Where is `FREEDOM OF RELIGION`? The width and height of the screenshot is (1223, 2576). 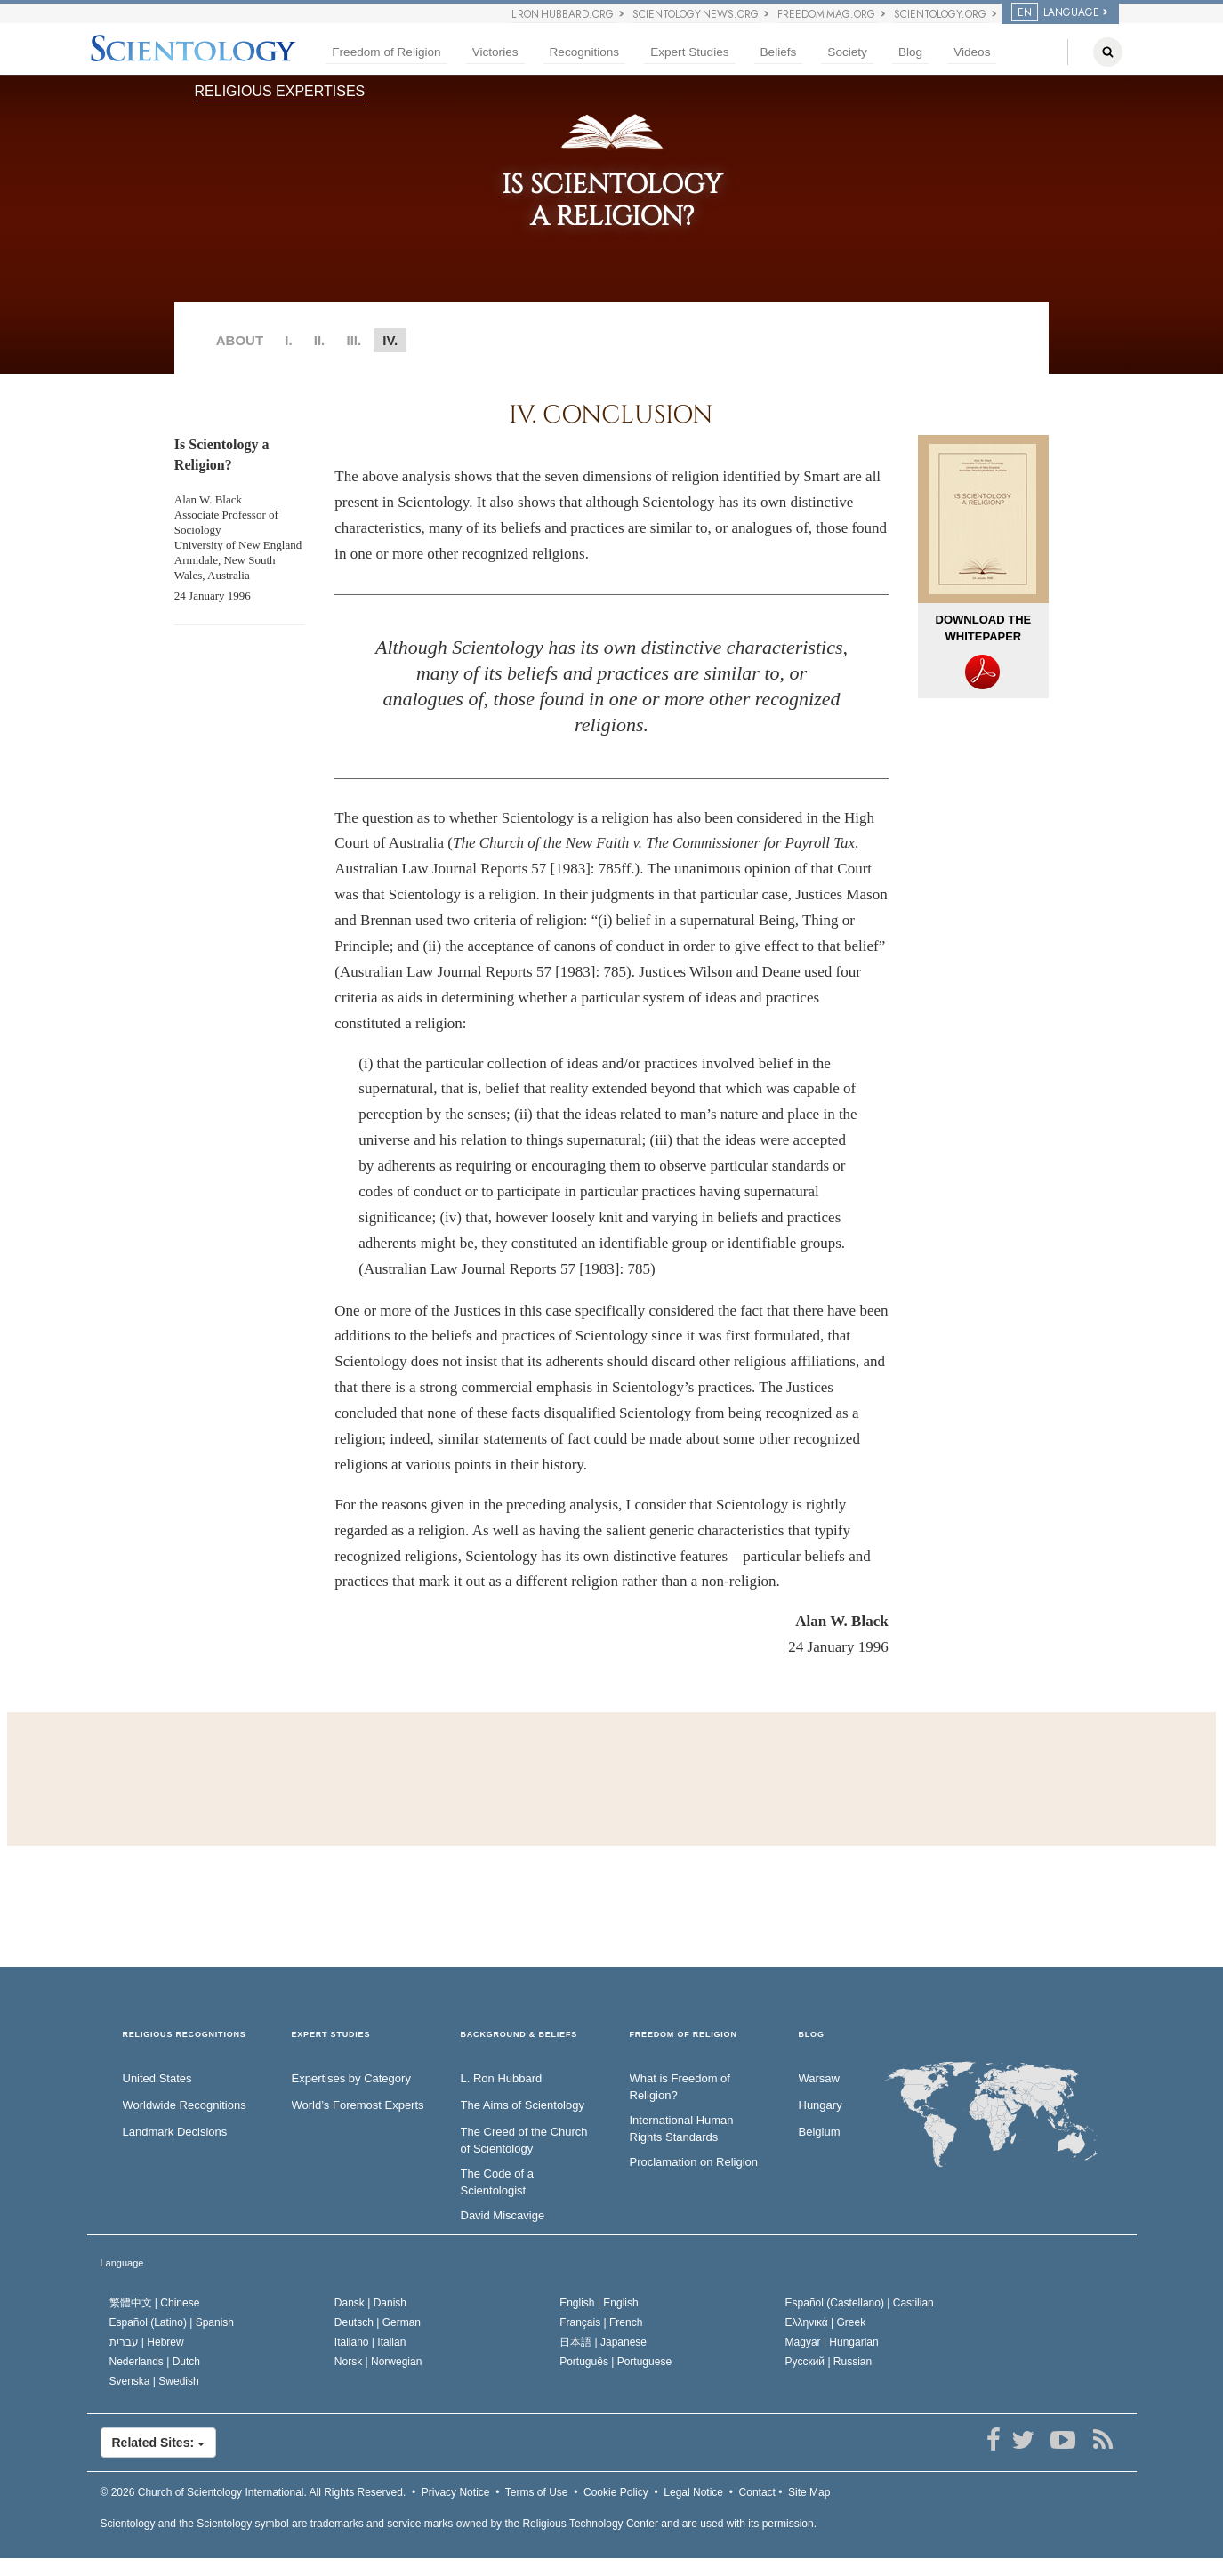
FREEDOM OF RELIGION is located at coordinates (683, 2035).